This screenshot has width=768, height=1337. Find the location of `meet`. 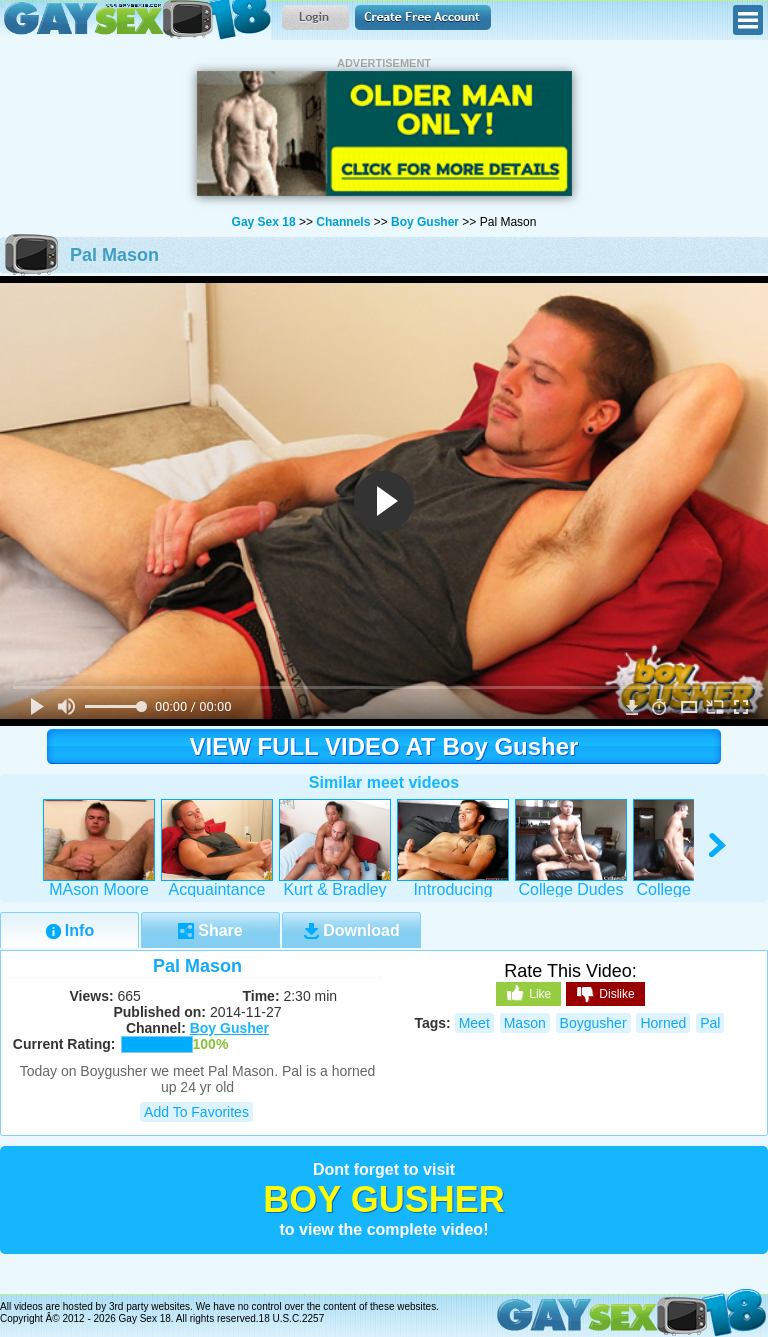

meet is located at coordinates (474, 1023).